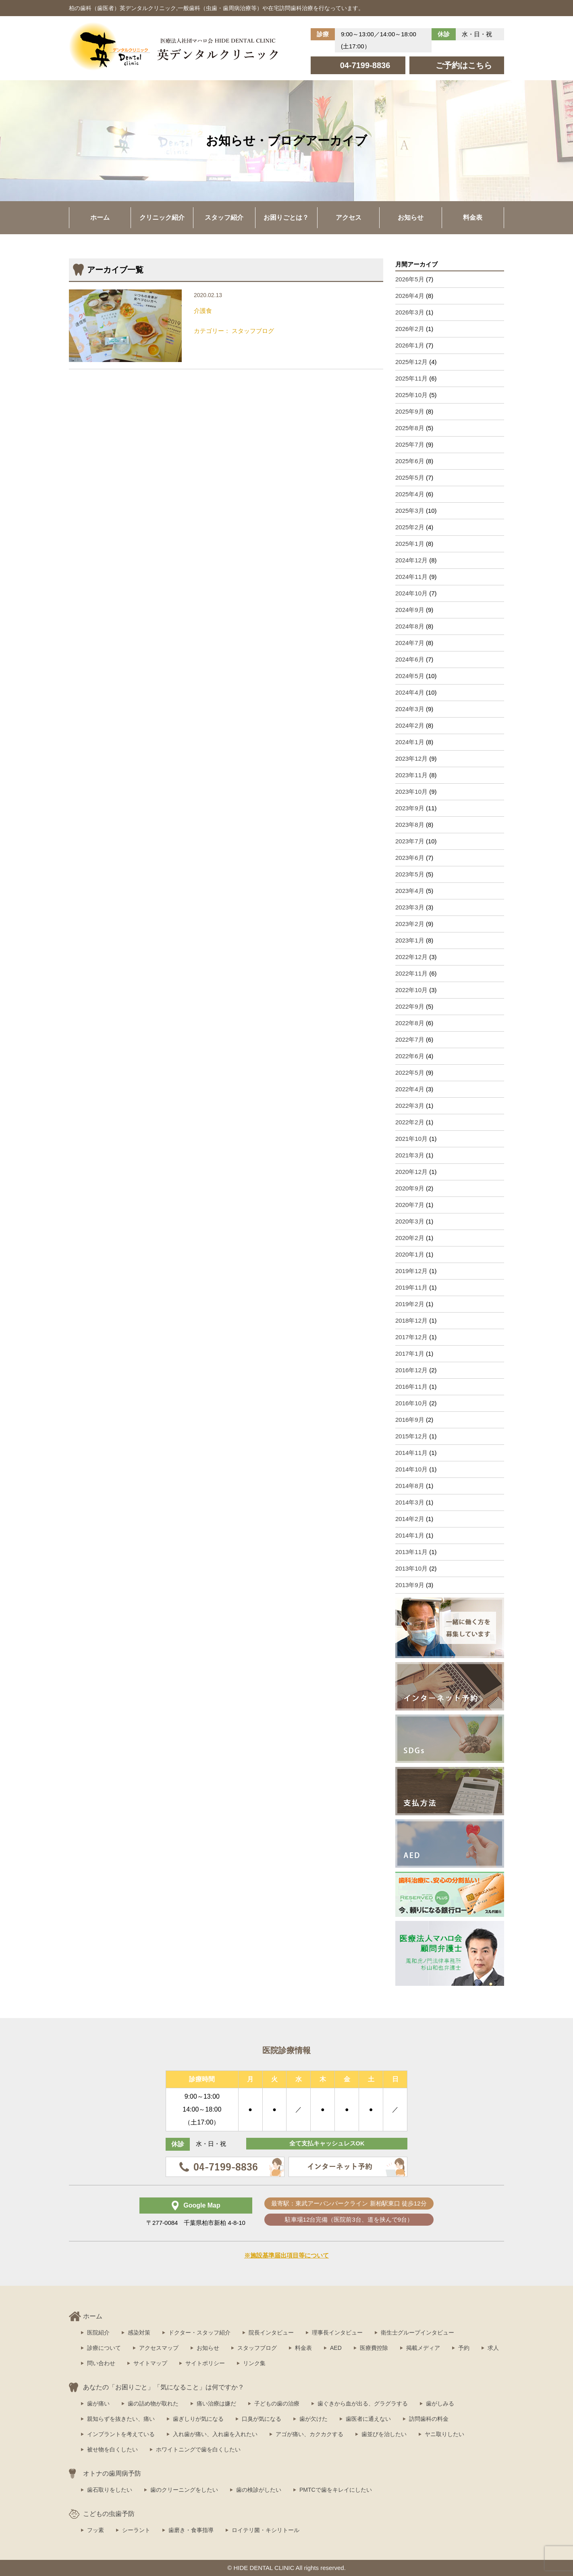 This screenshot has width=573, height=2576. I want to click on 歯がしみる, so click(440, 2403).